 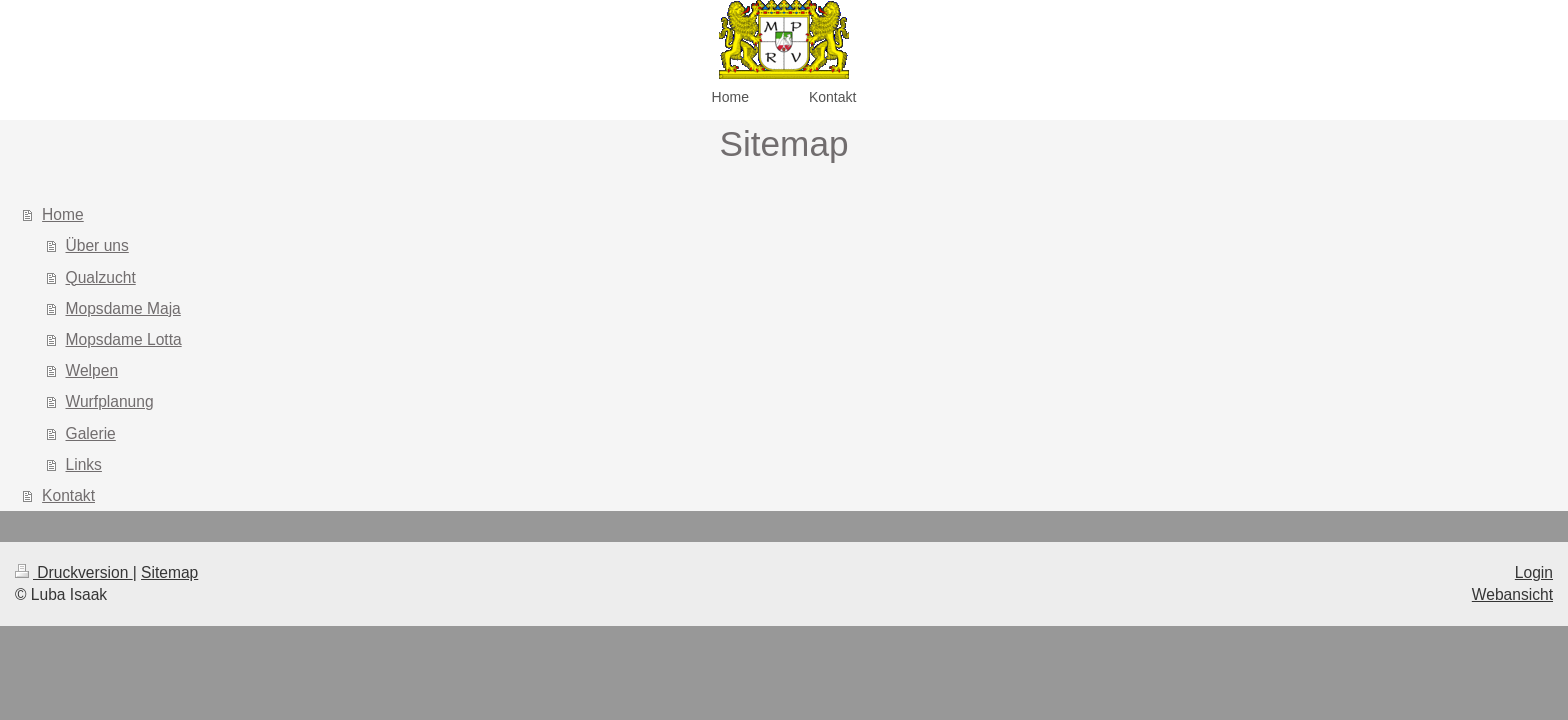 I want to click on Galerie, so click(x=91, y=433).